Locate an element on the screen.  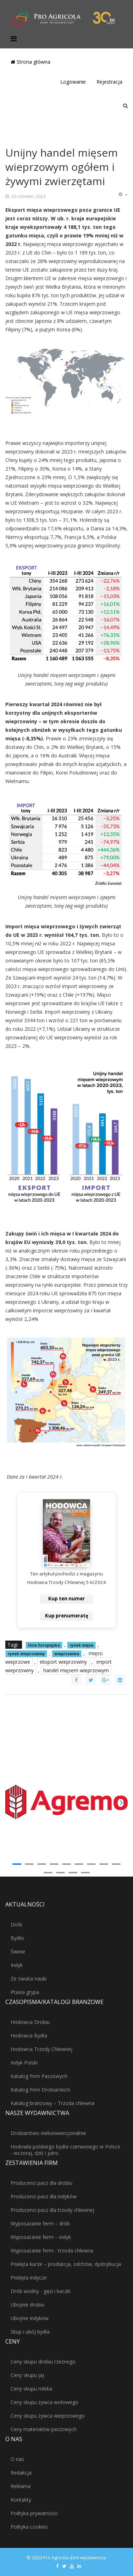
Producenci pasz dla trzody chlewnej is located at coordinates (52, 2210).